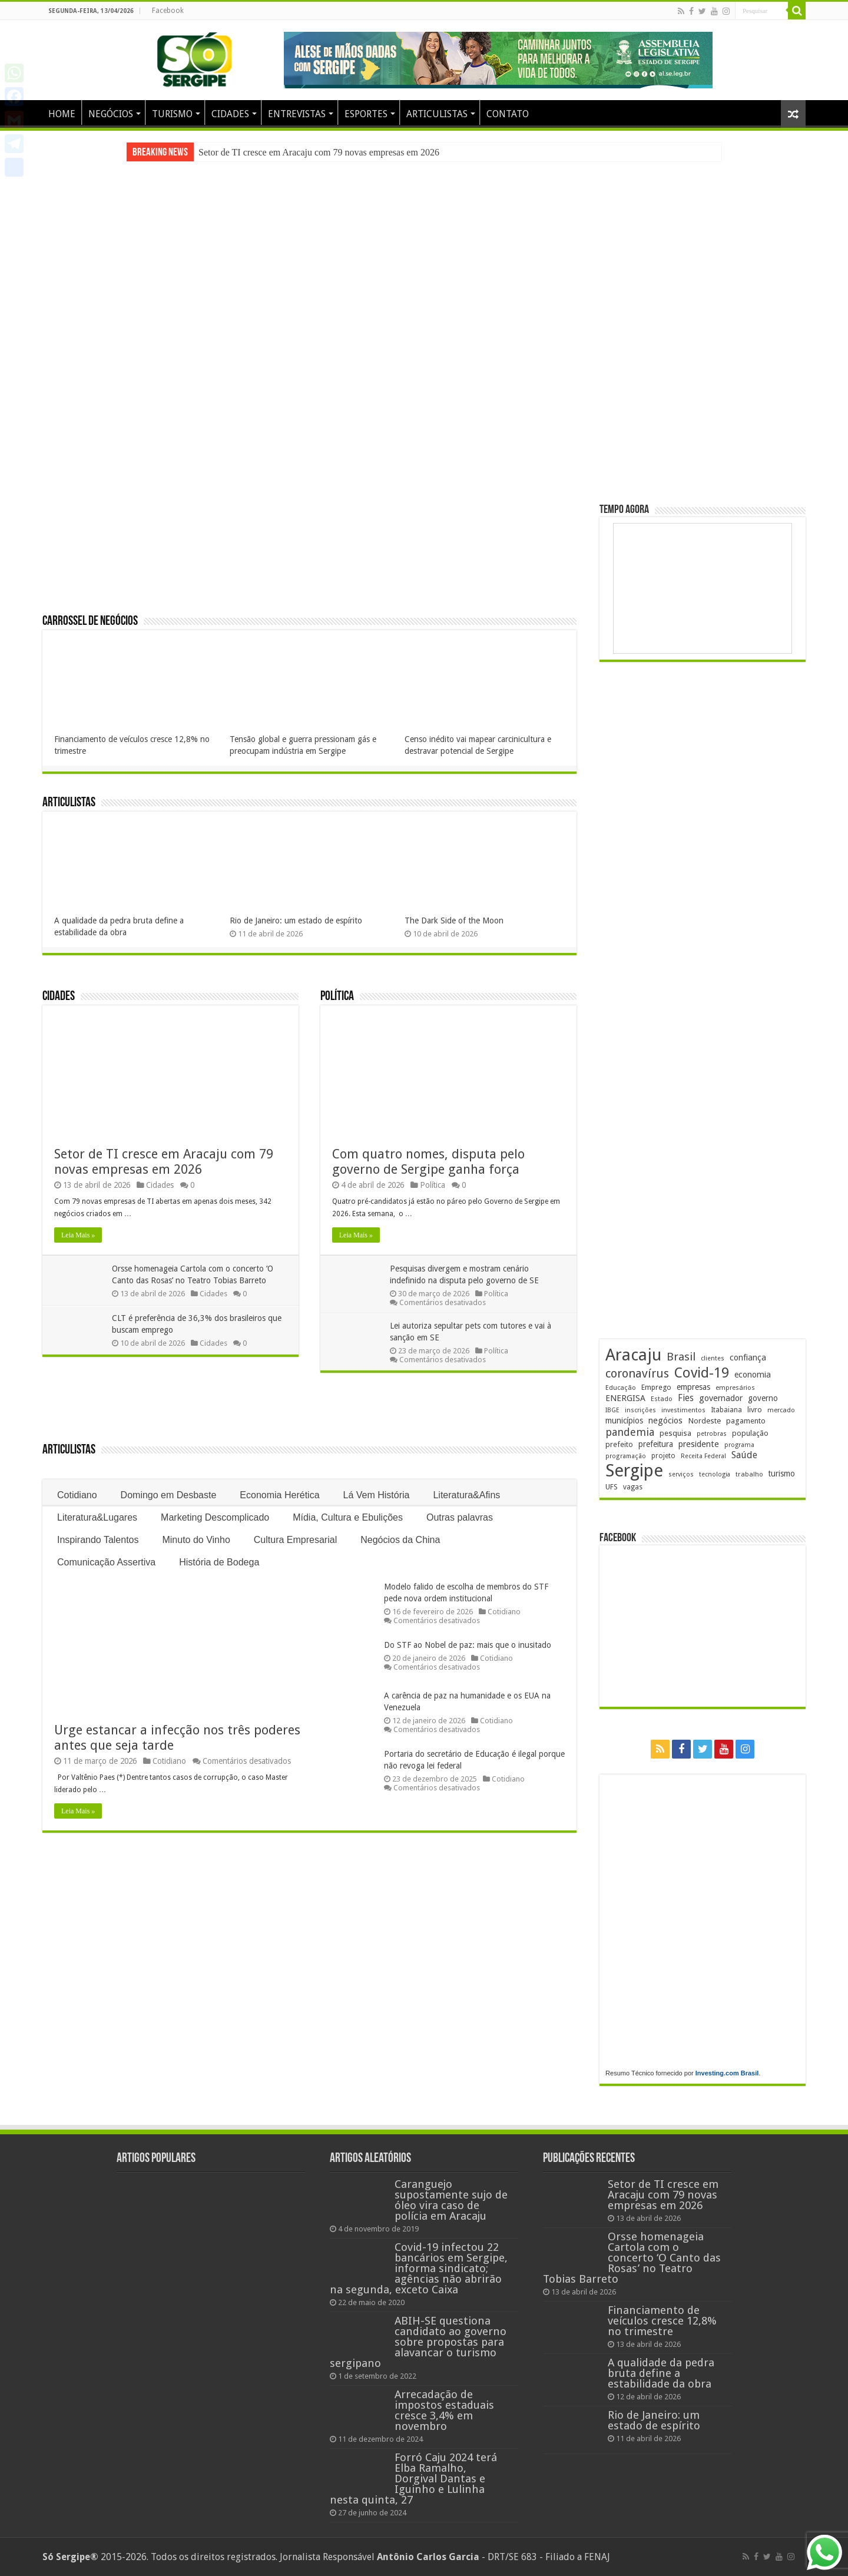 The height and width of the screenshot is (2576, 848). I want to click on governador [governador (270 itens)], so click(721, 1398).